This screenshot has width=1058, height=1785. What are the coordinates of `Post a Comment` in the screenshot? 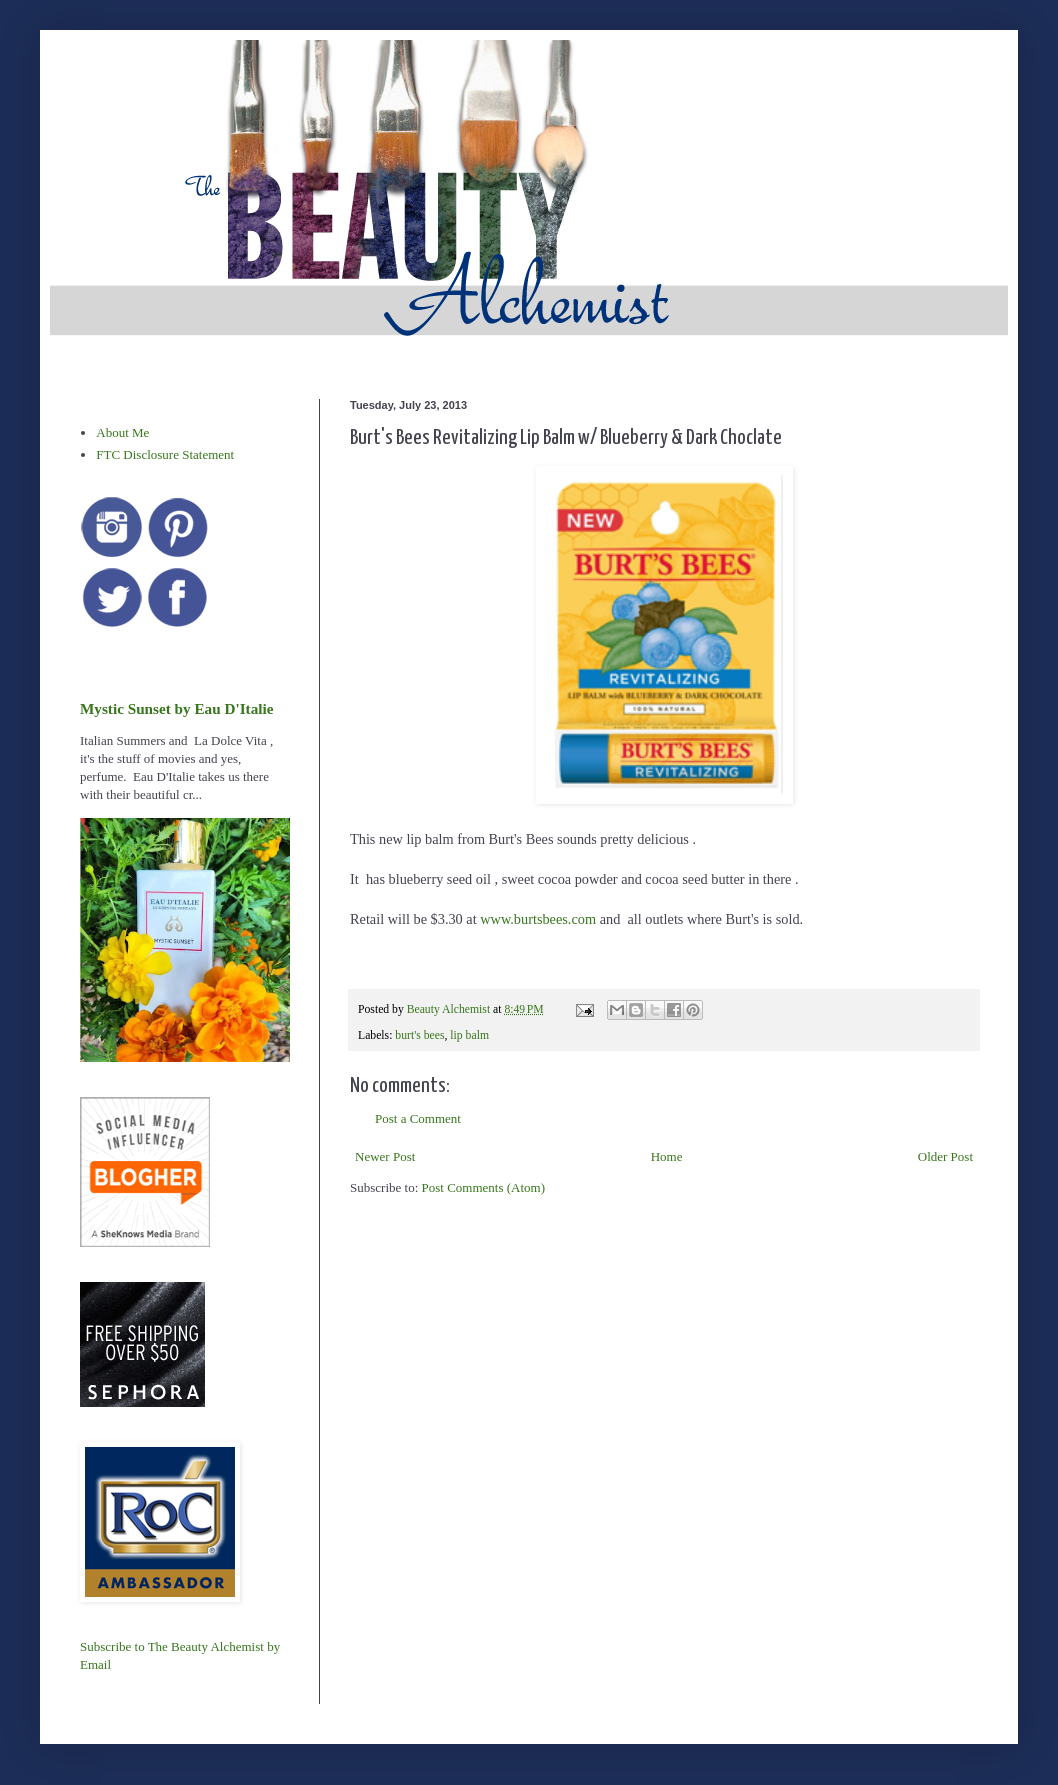 It's located at (418, 1118).